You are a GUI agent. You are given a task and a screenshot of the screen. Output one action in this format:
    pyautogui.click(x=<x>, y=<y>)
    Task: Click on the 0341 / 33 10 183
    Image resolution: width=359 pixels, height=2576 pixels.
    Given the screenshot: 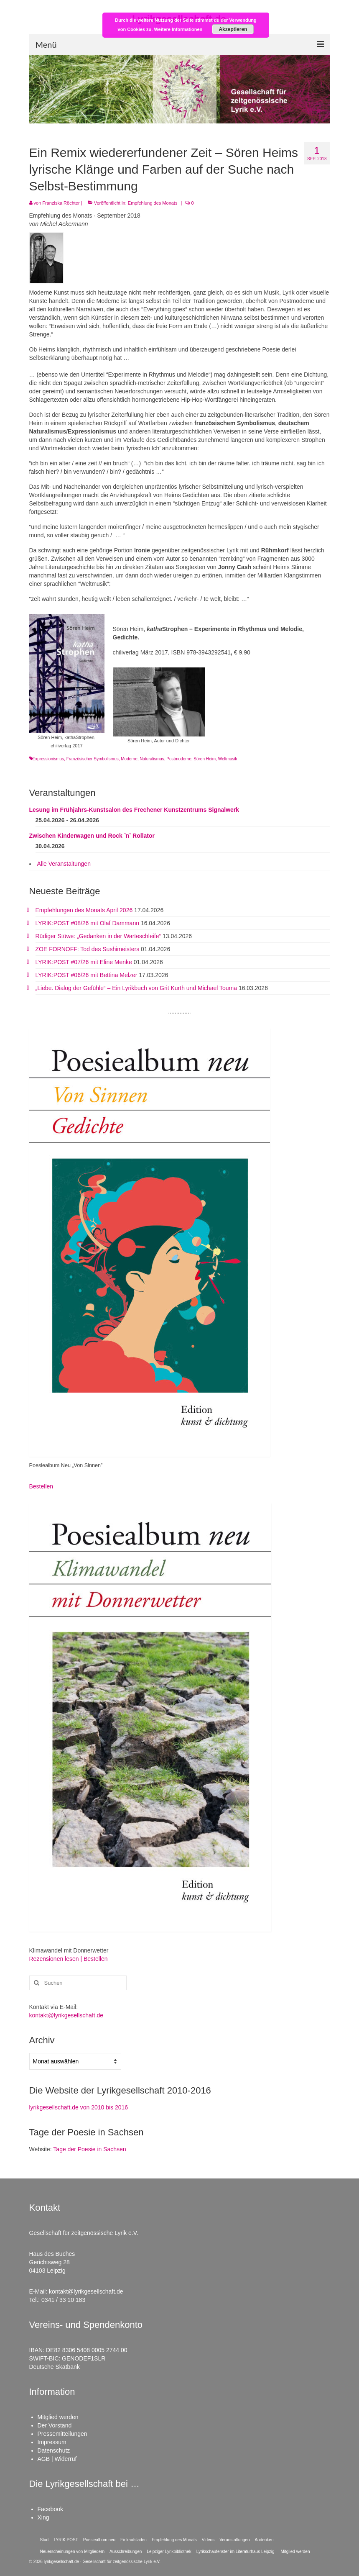 What is the action you would take?
    pyautogui.click(x=63, y=2299)
    